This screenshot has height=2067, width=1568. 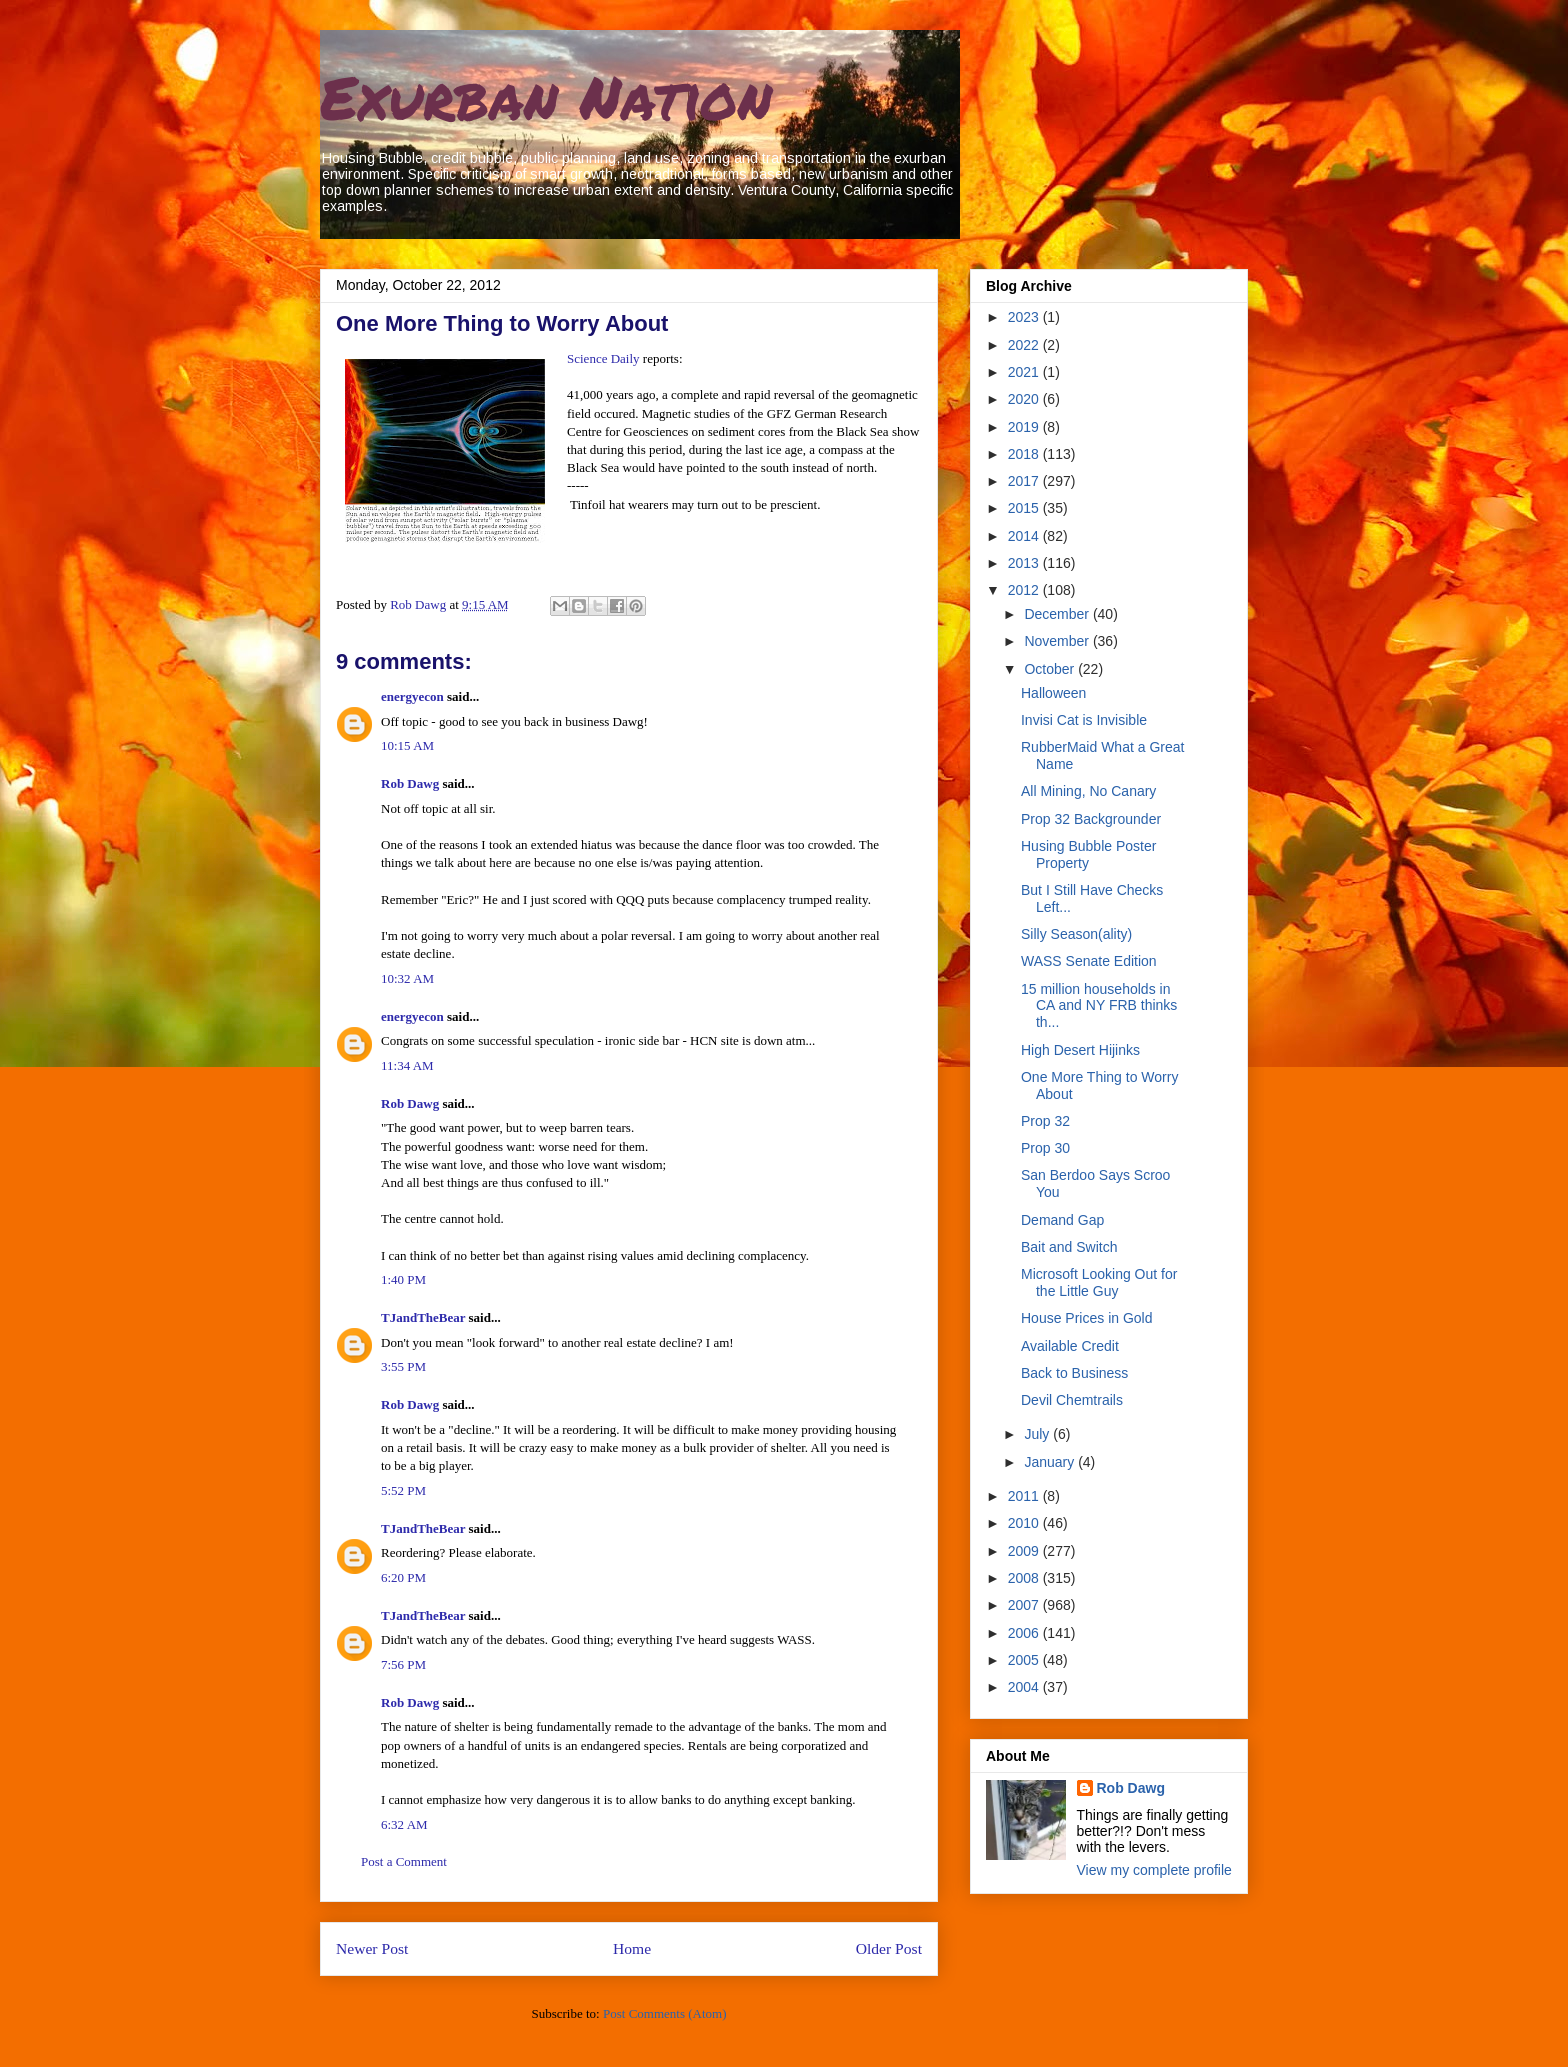 What do you see at coordinates (410, 783) in the screenshot?
I see `Rob Dawg` at bounding box center [410, 783].